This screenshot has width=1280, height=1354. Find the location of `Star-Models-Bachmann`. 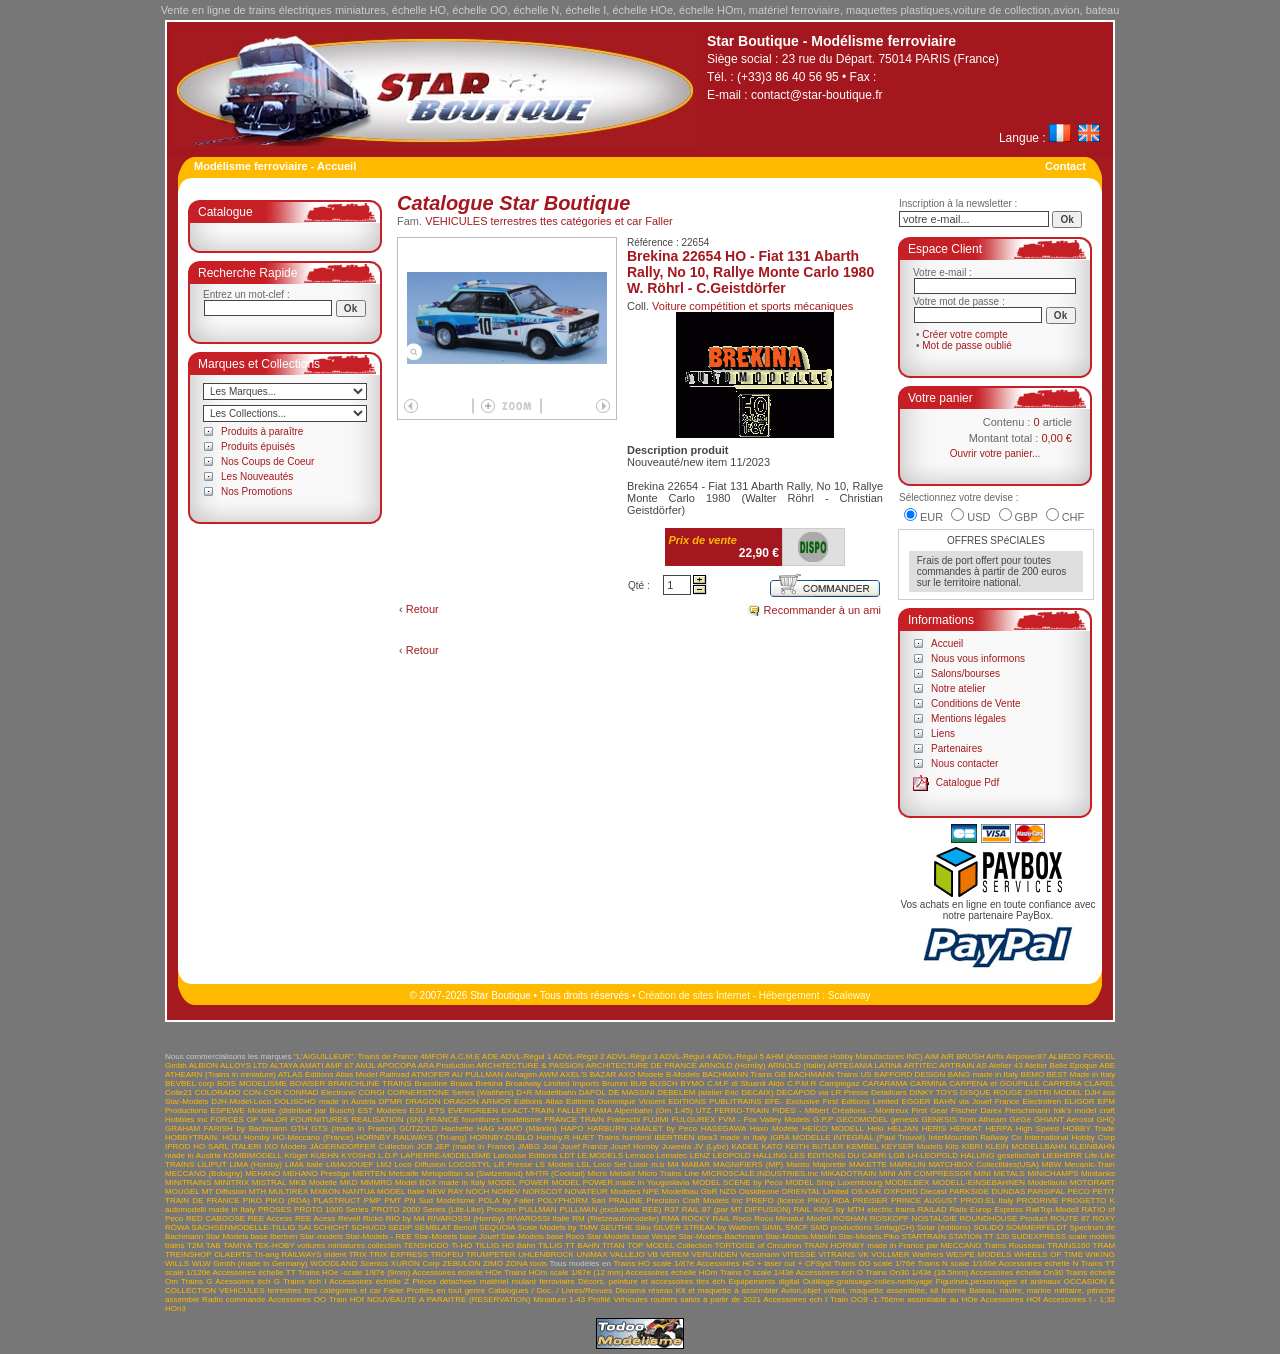

Star-Models-Bachmann is located at coordinates (721, 1236).